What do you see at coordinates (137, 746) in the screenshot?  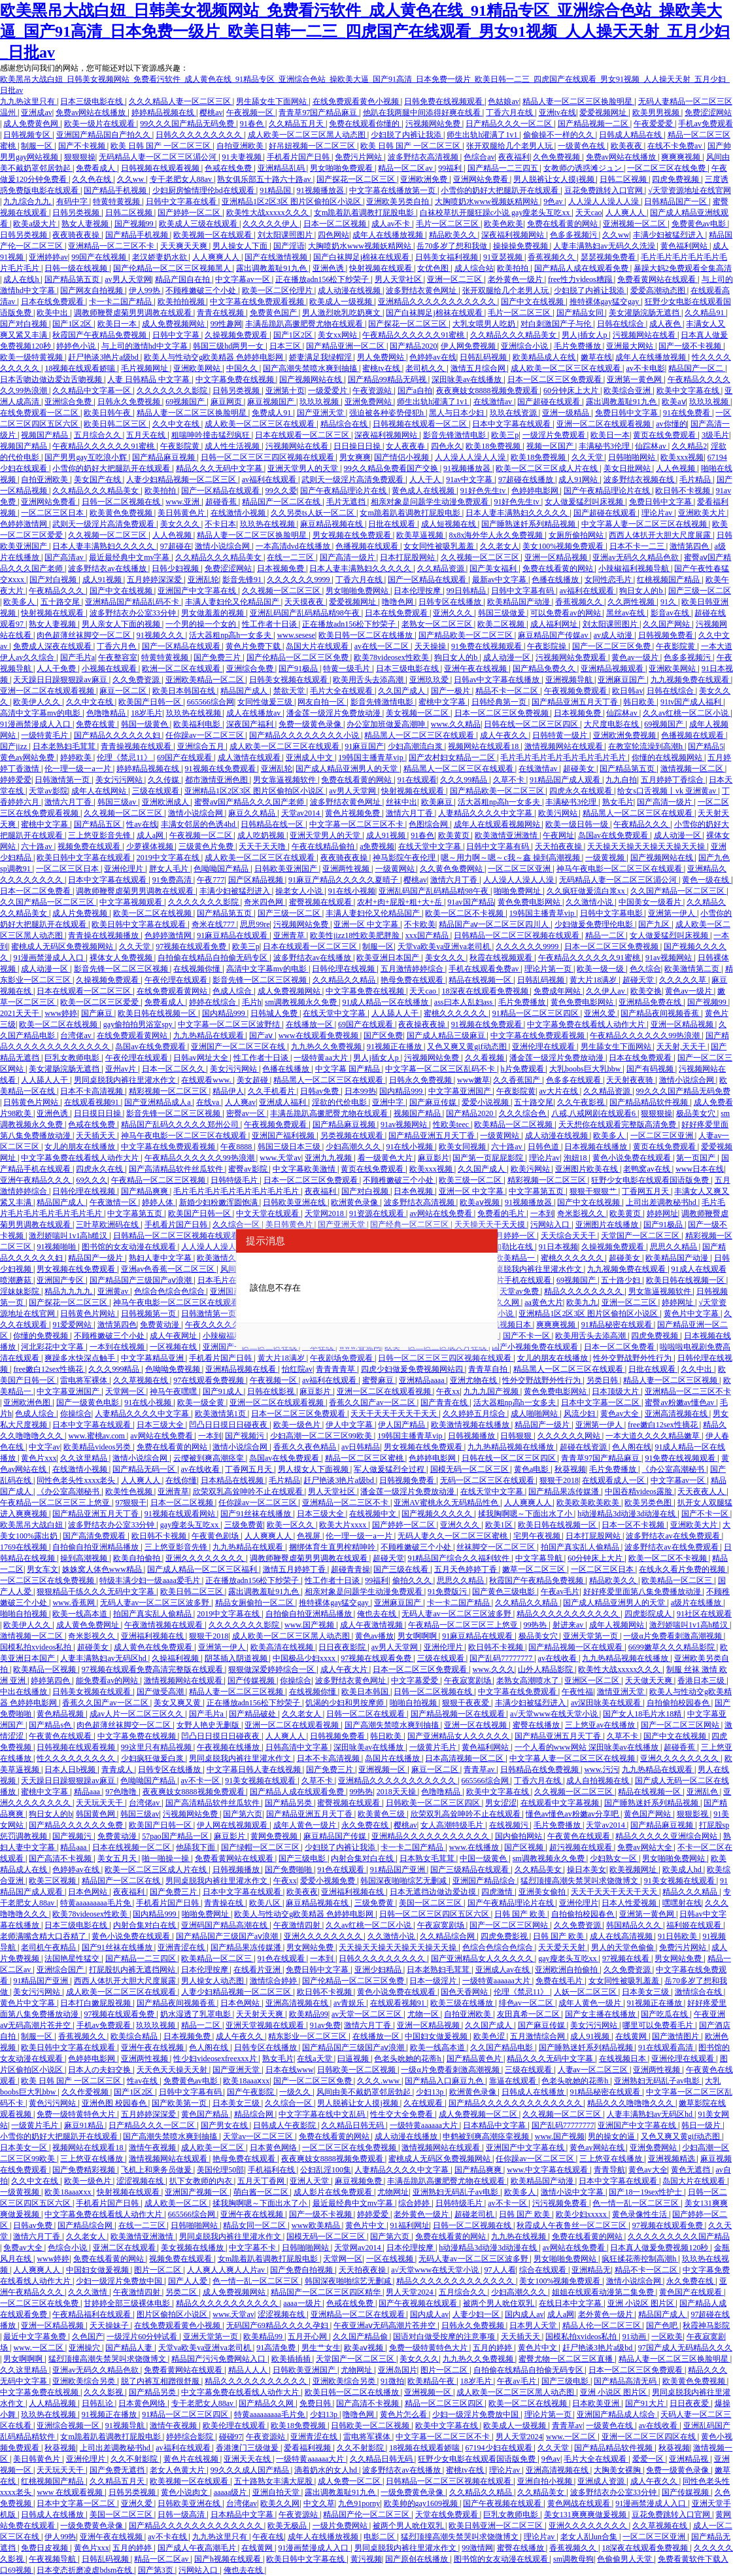 I see `青青操视频在线观看` at bounding box center [137, 746].